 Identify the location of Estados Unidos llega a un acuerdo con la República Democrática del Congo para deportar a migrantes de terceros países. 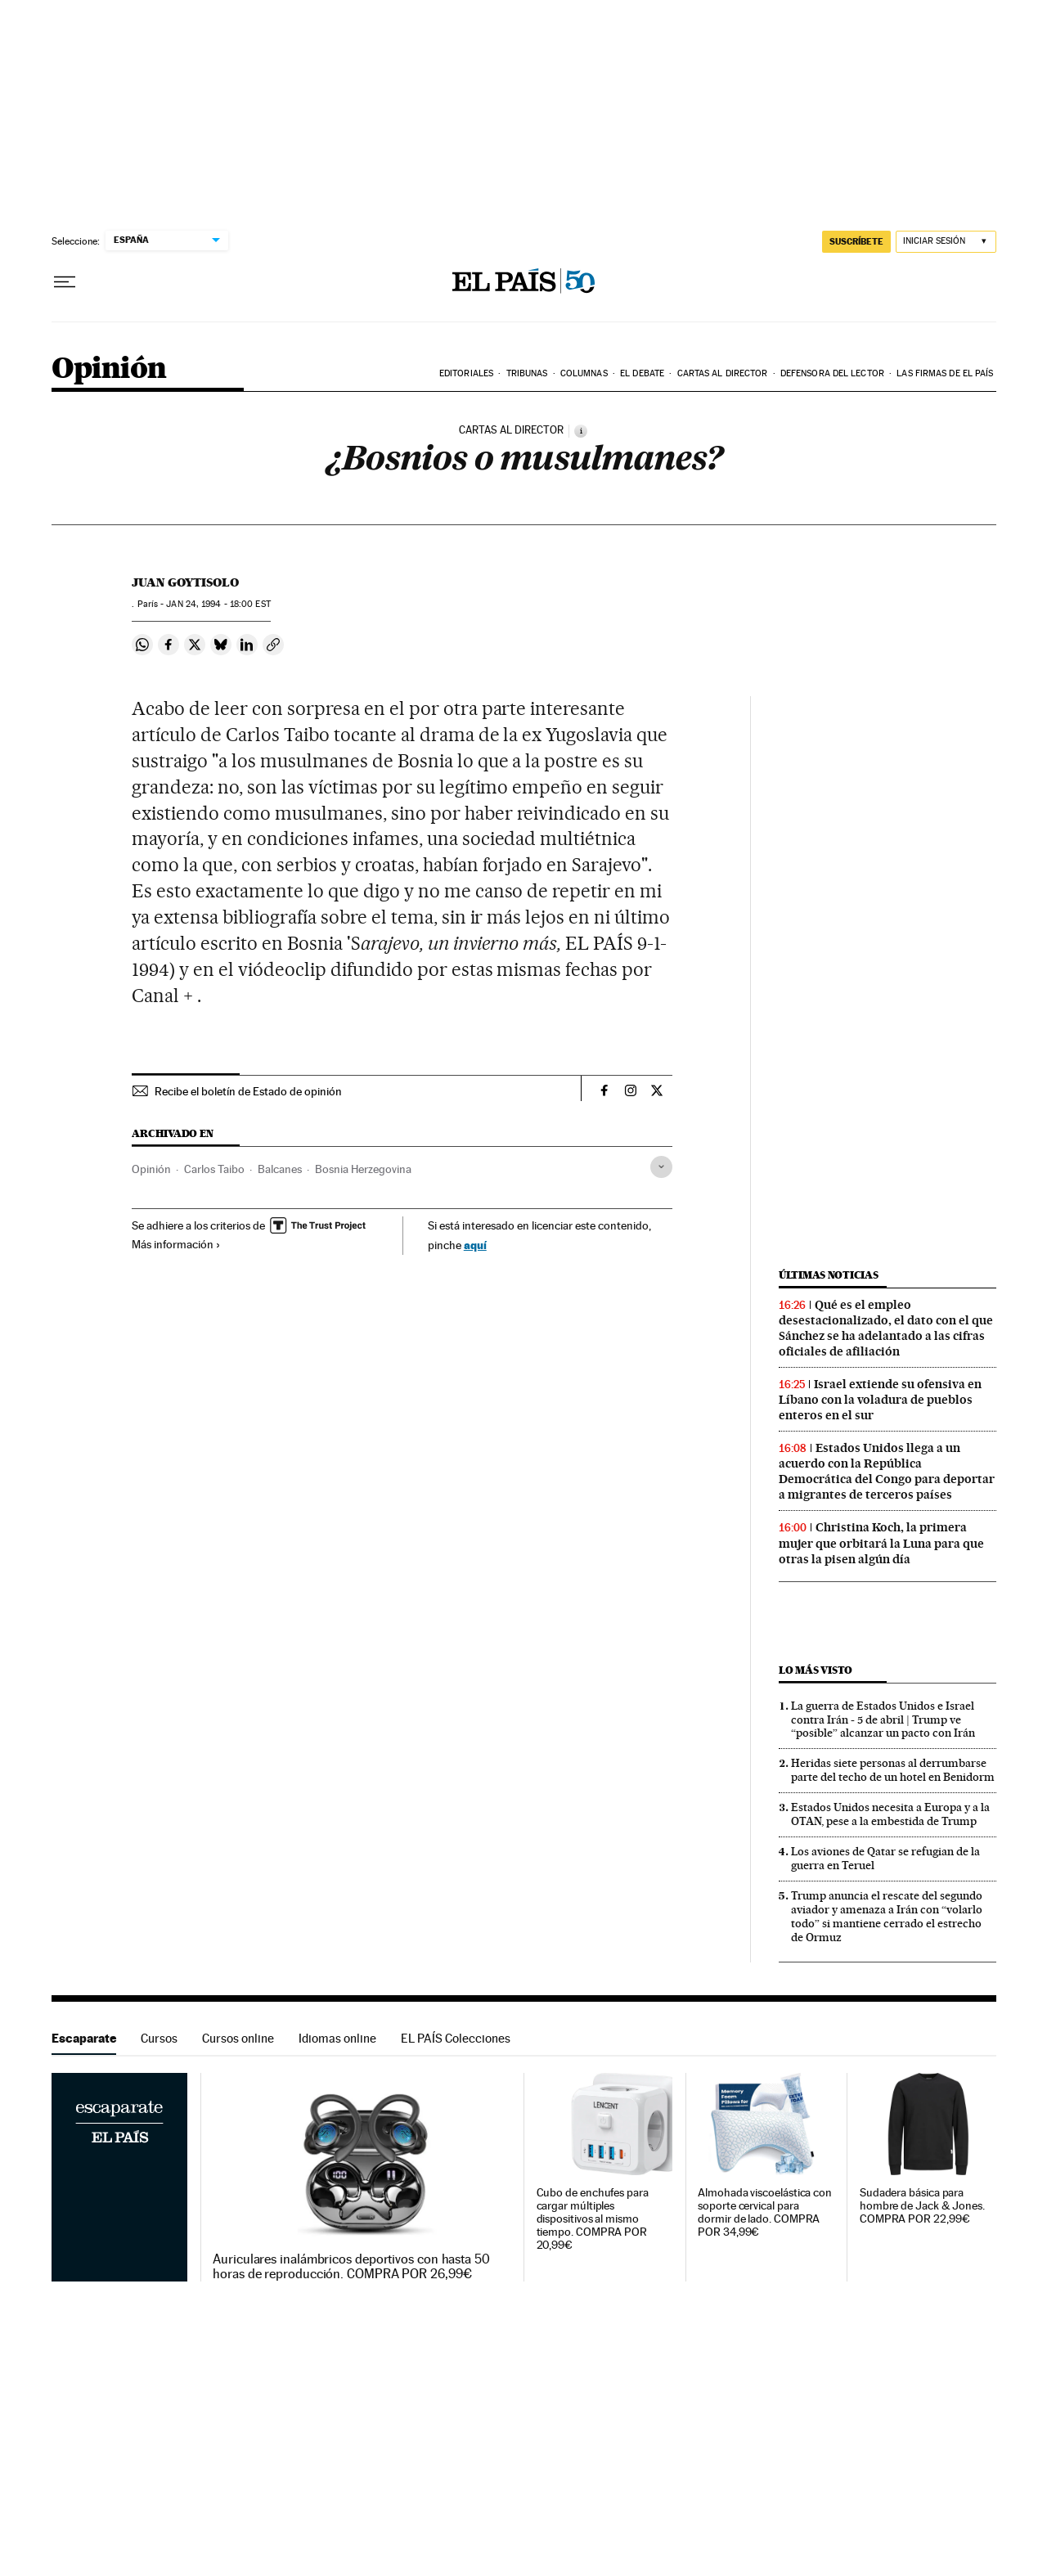
(887, 1471).